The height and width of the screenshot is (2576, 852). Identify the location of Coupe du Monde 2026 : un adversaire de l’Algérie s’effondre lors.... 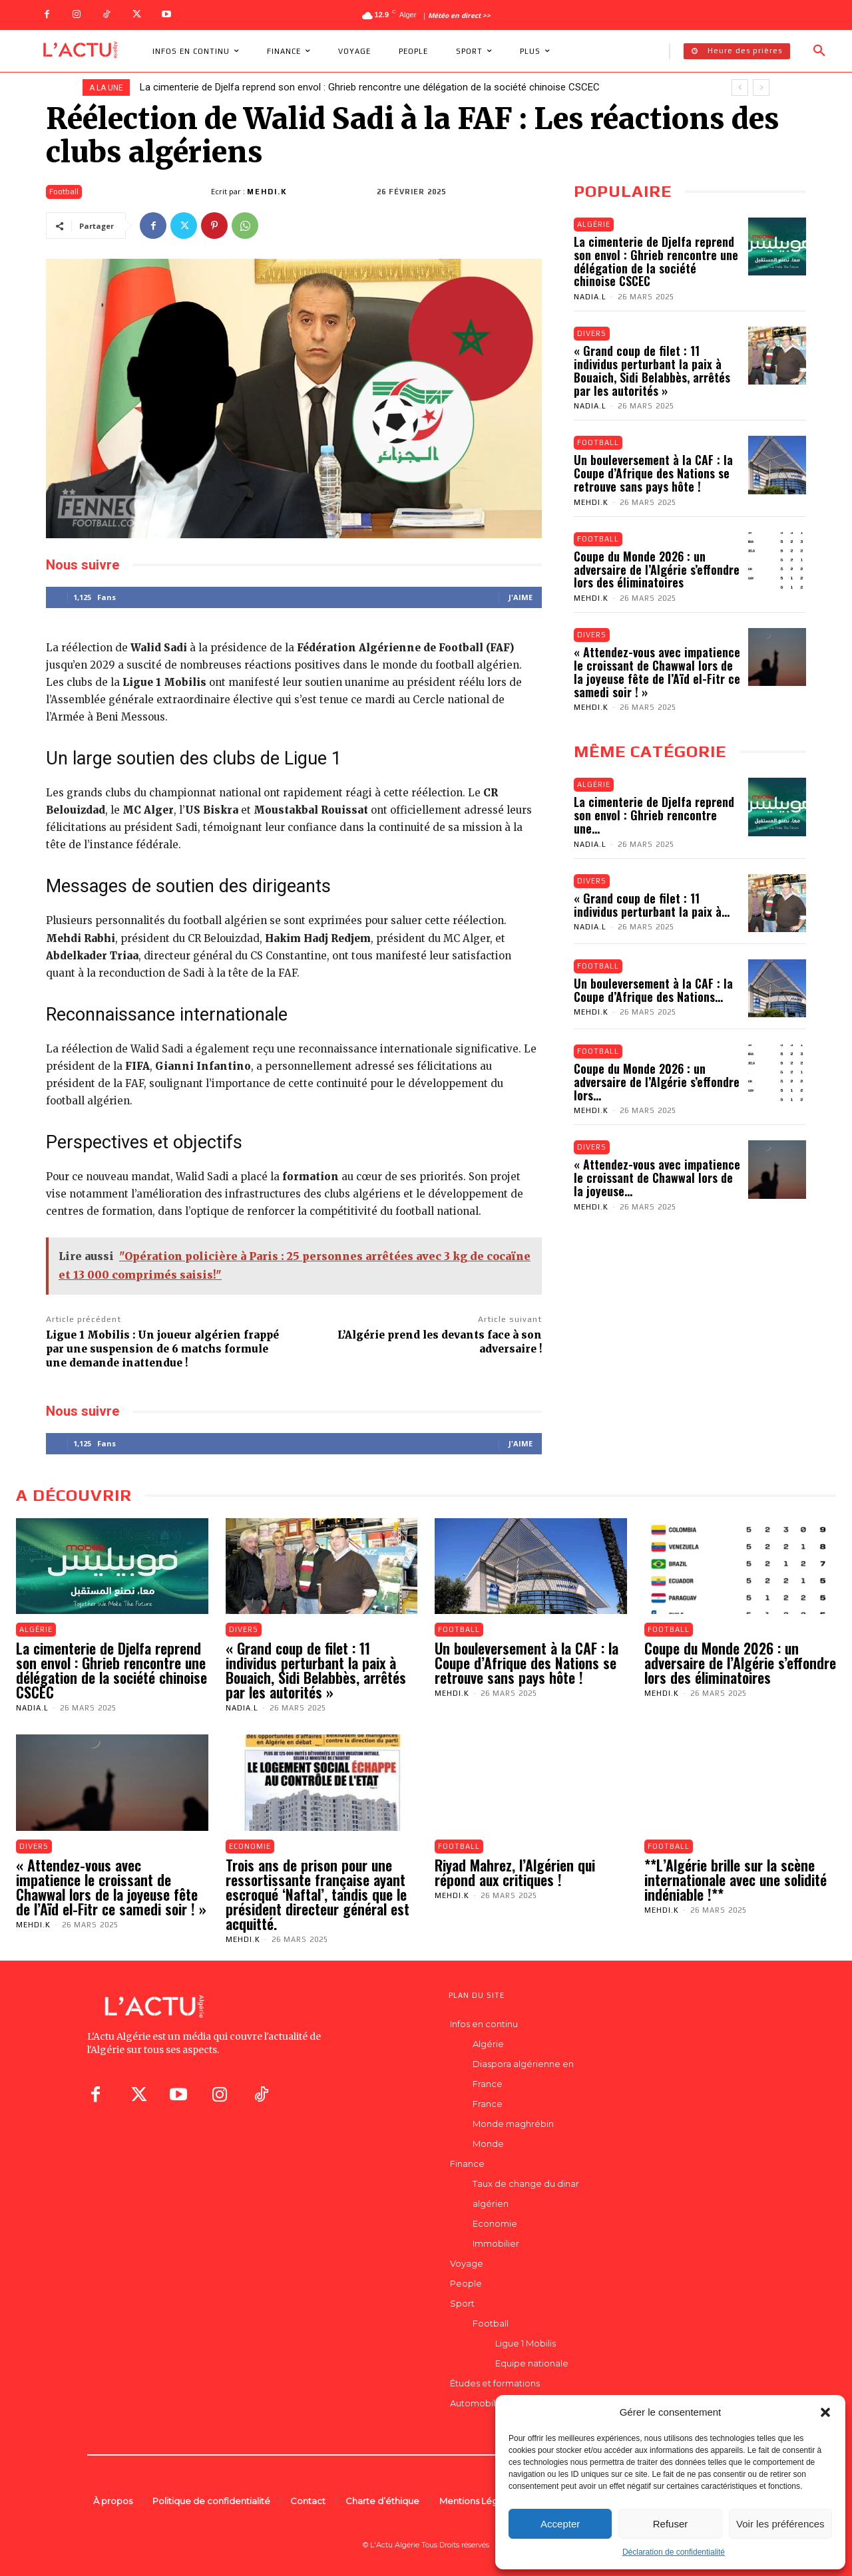
(657, 1082).